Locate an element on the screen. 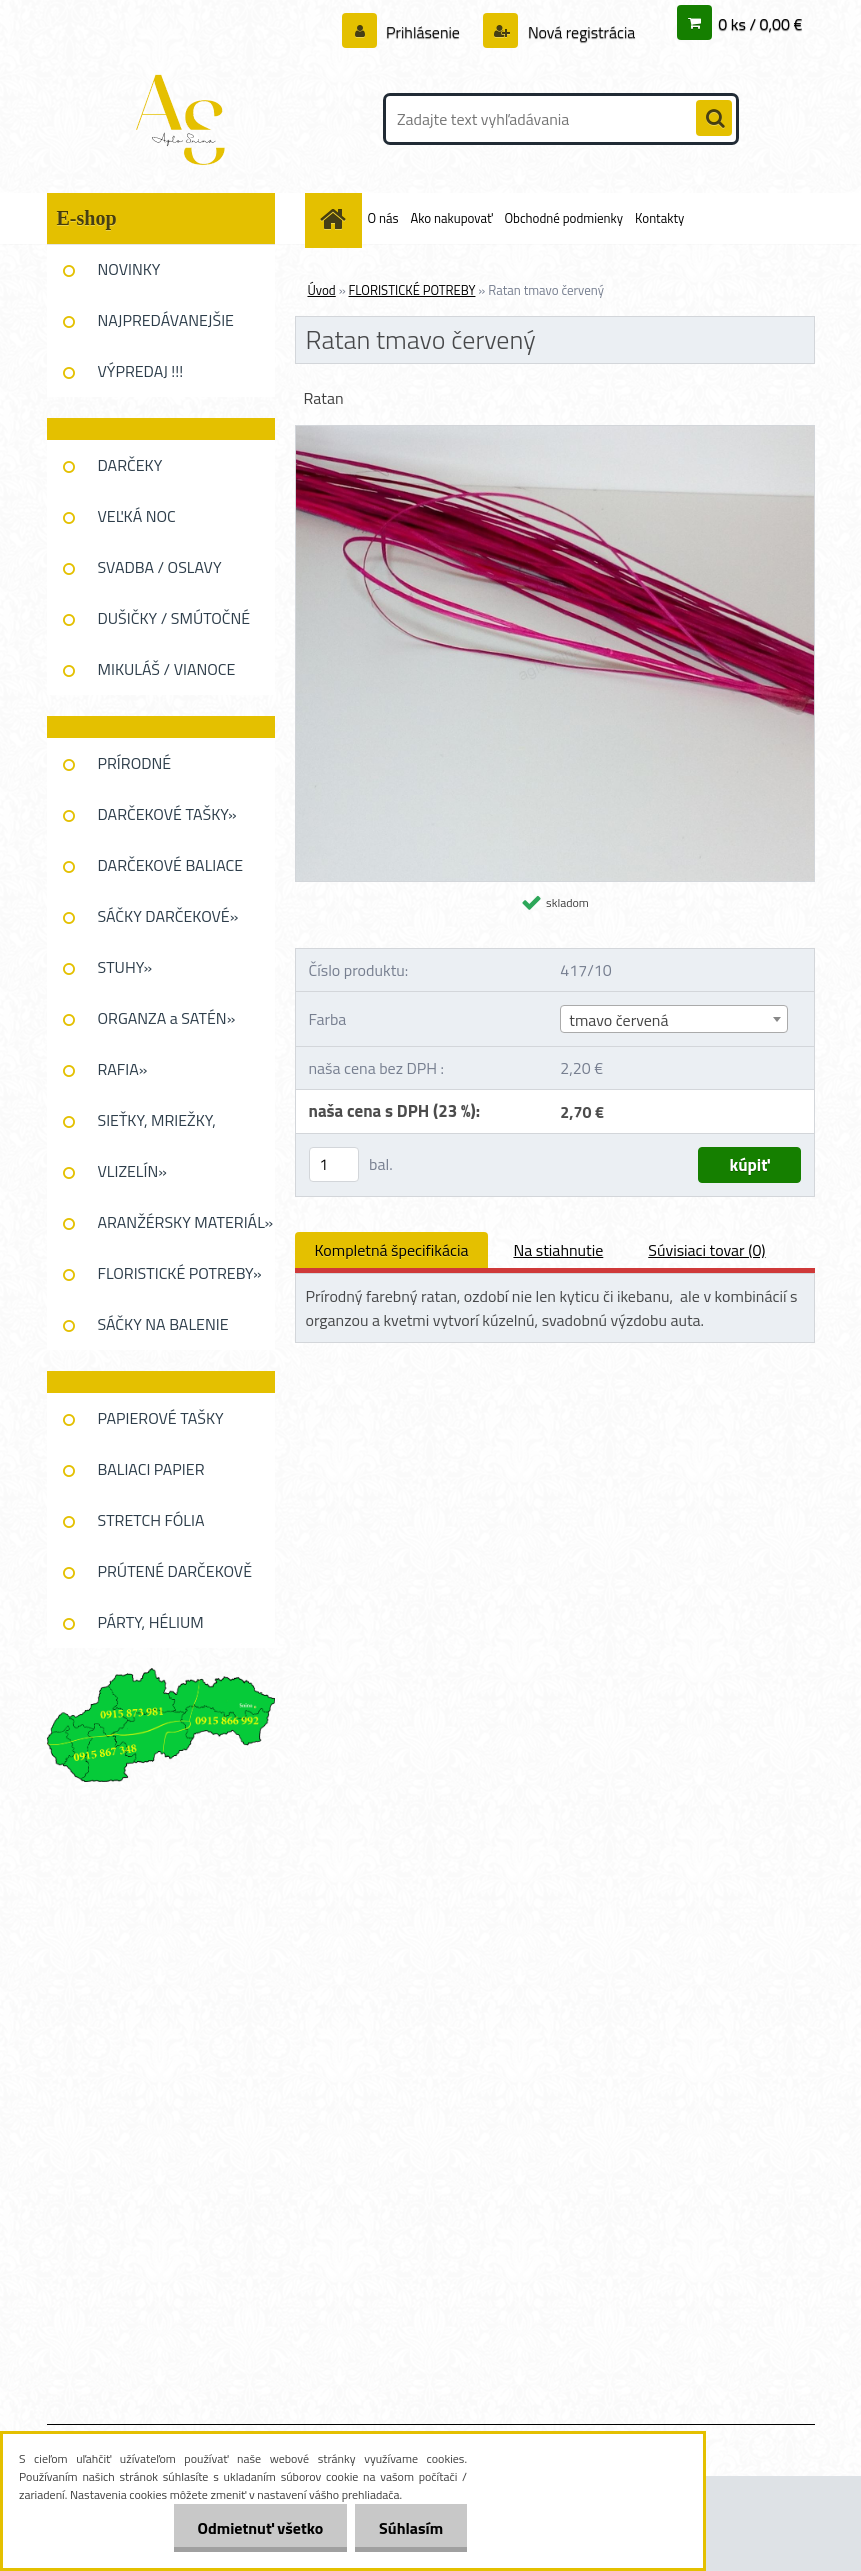  ARANŽÉRSKY MATERIÁL» is located at coordinates (186, 1222).